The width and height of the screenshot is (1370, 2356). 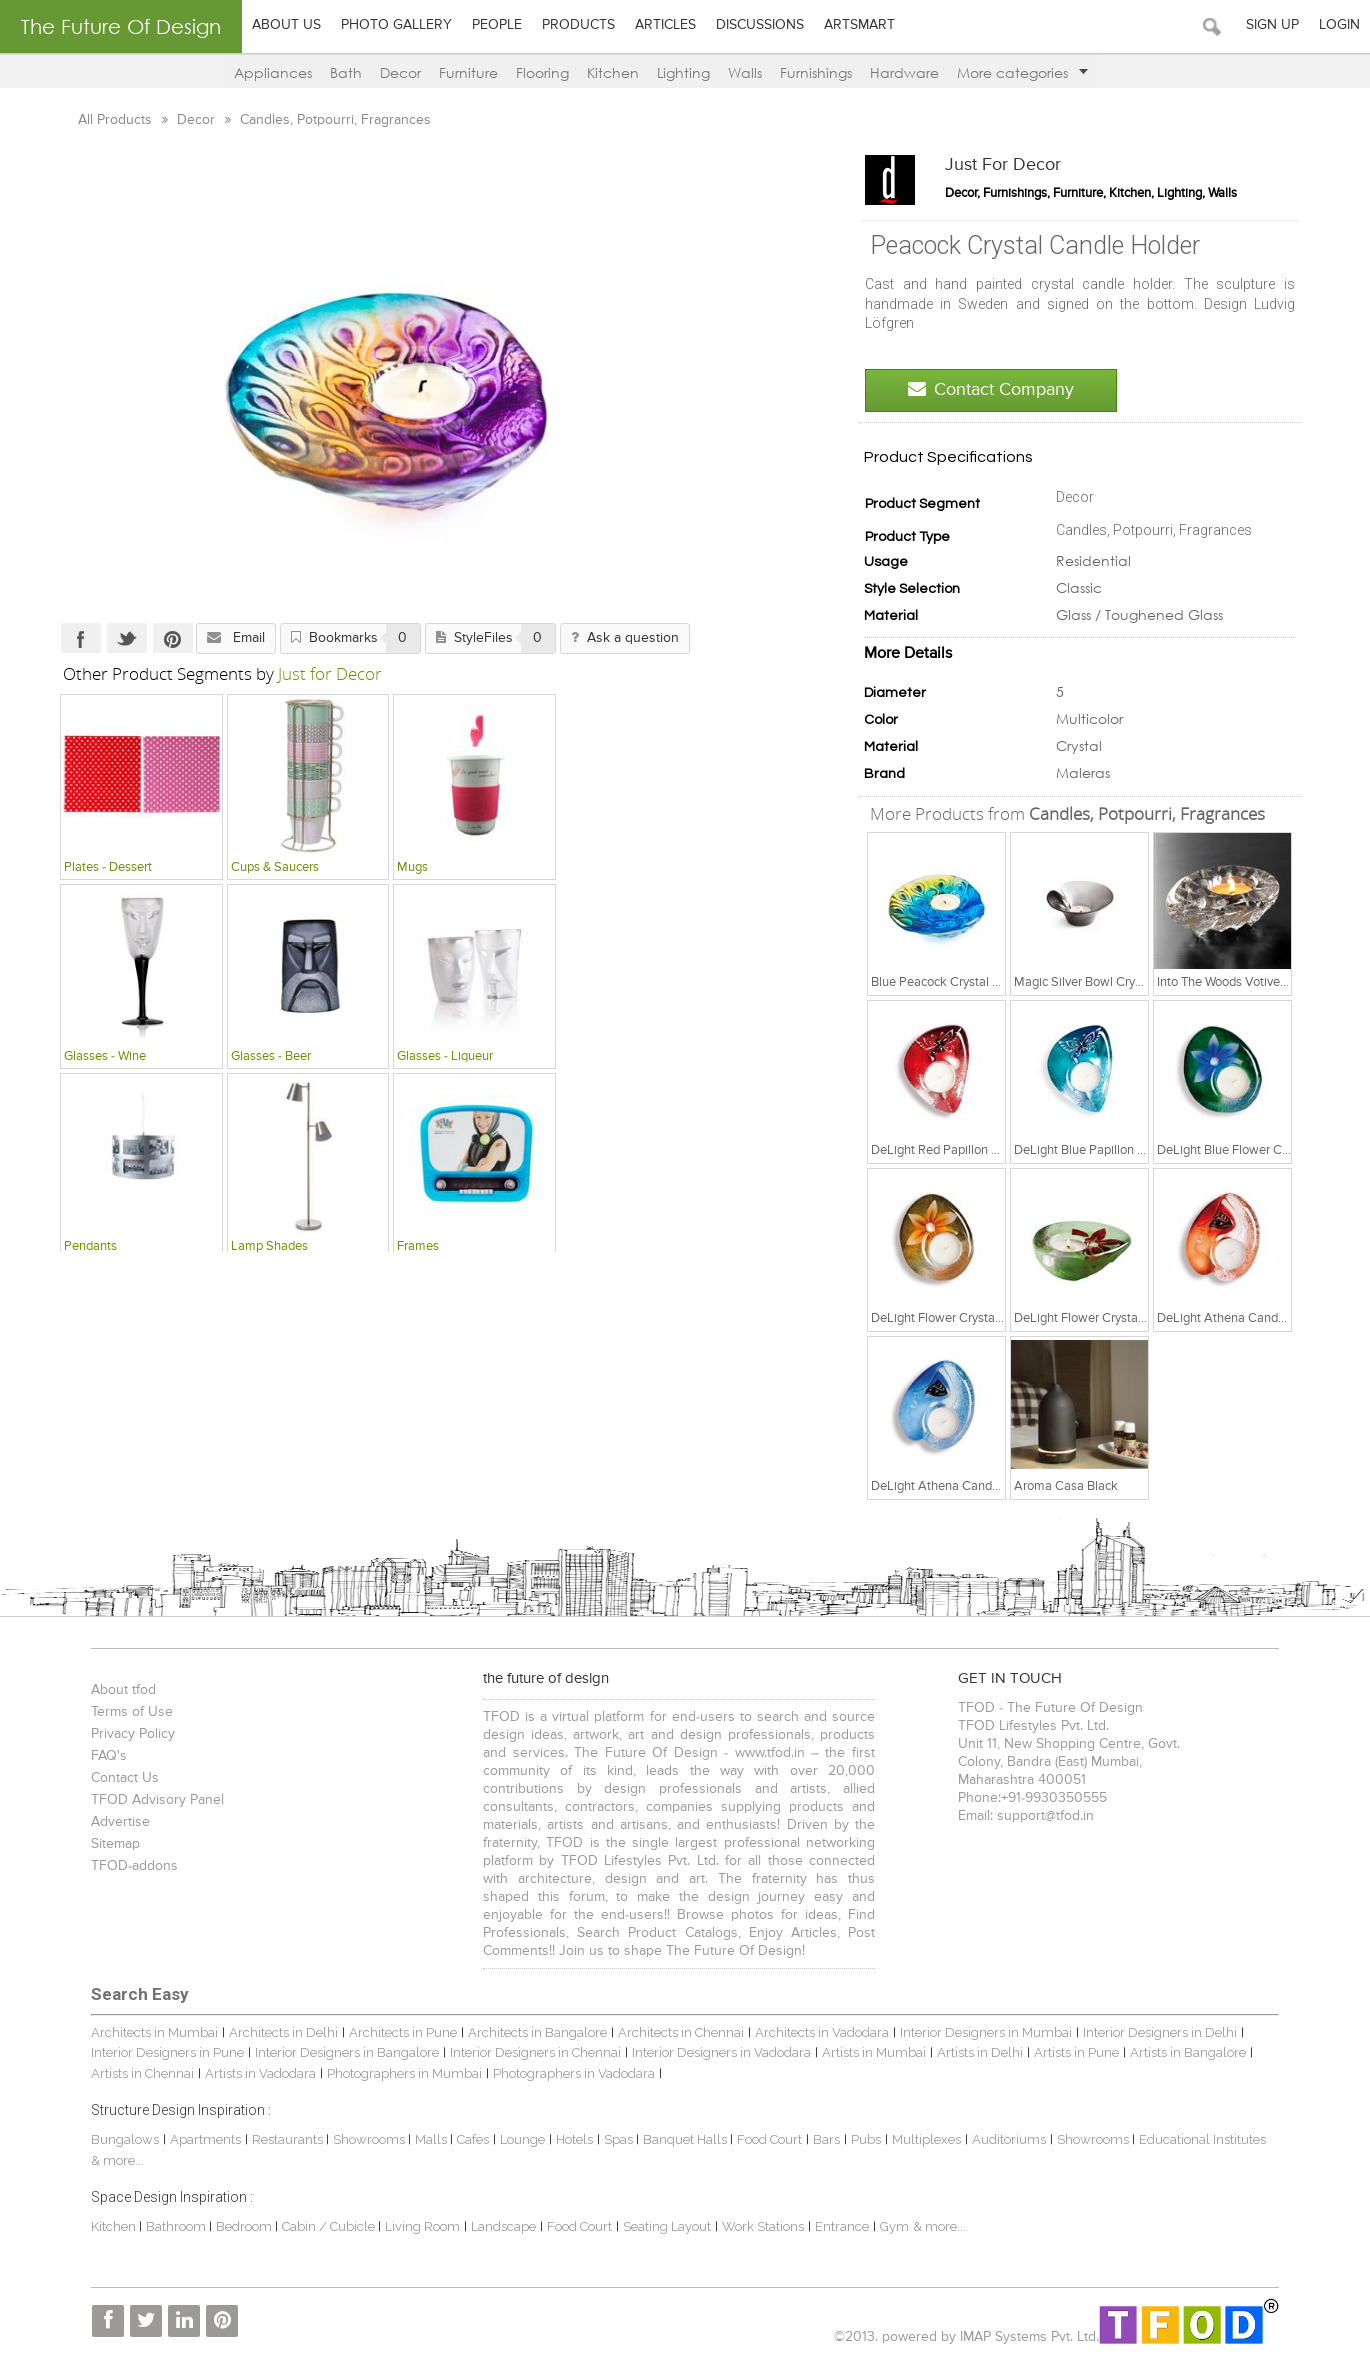 I want to click on Architects in Delhi, so click(x=270, y=2032).